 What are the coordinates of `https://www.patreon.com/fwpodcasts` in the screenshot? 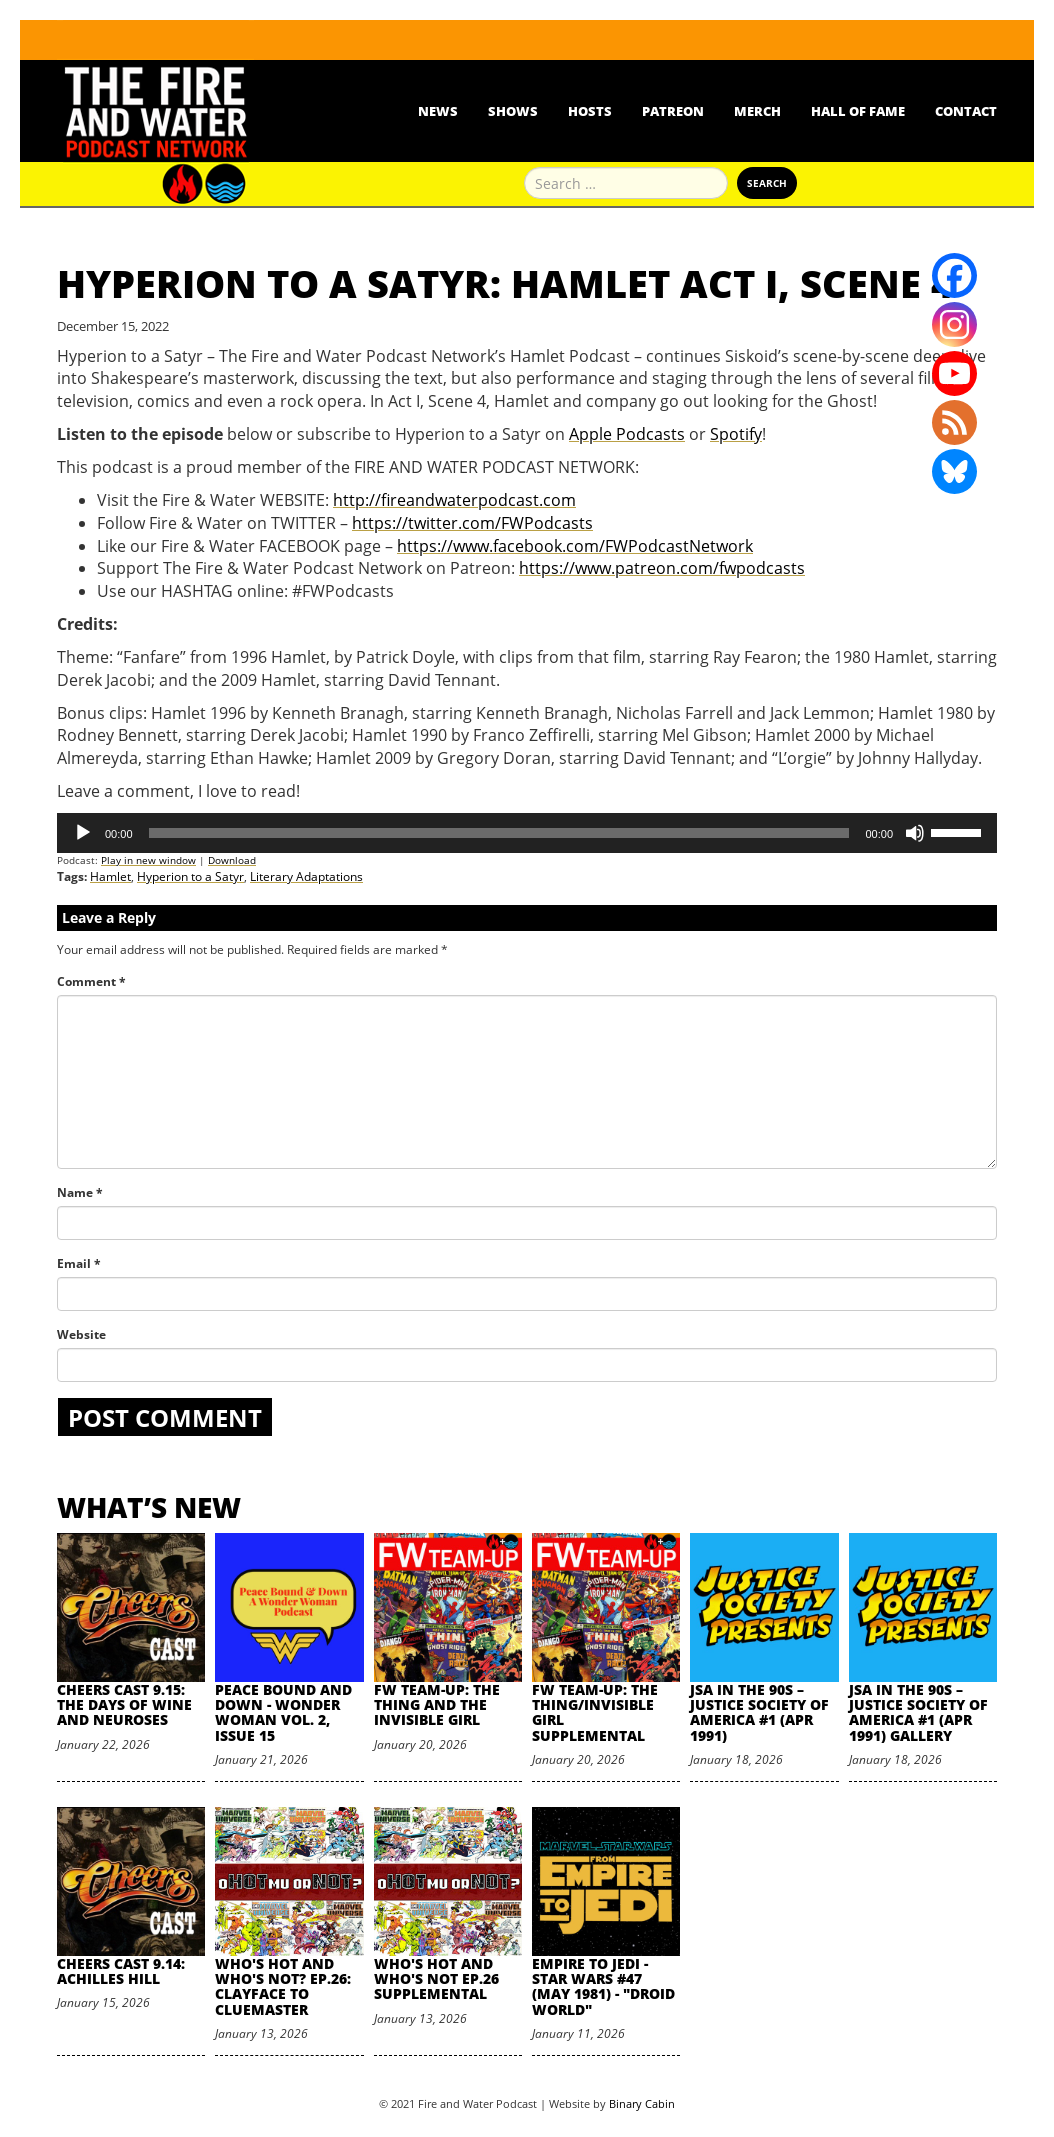 It's located at (662, 568).